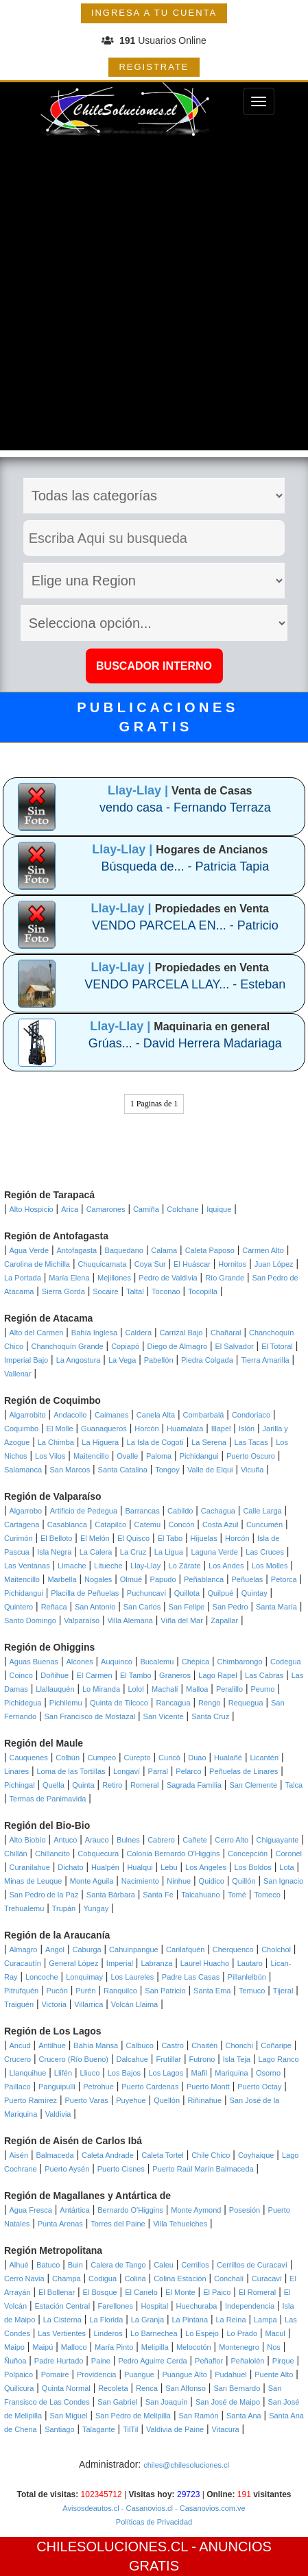 This screenshot has width=308, height=2576. What do you see at coordinates (210, 1470) in the screenshot?
I see `Valle de Elqui` at bounding box center [210, 1470].